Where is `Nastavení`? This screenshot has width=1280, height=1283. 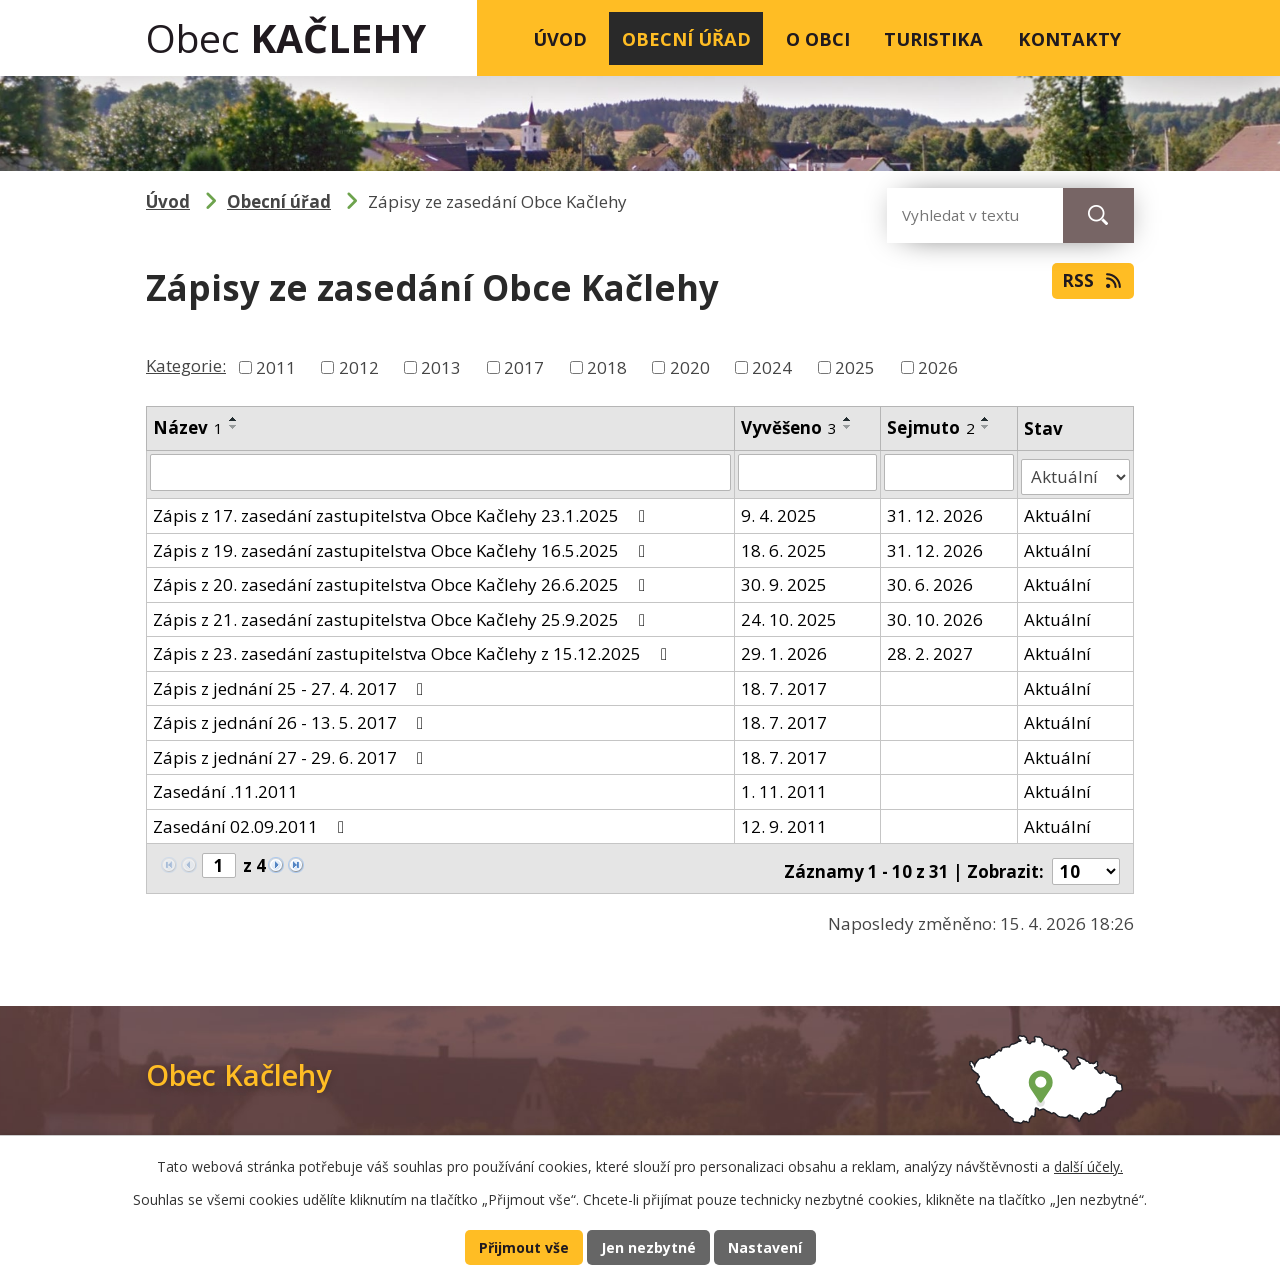 Nastavení is located at coordinates (768, 1246).